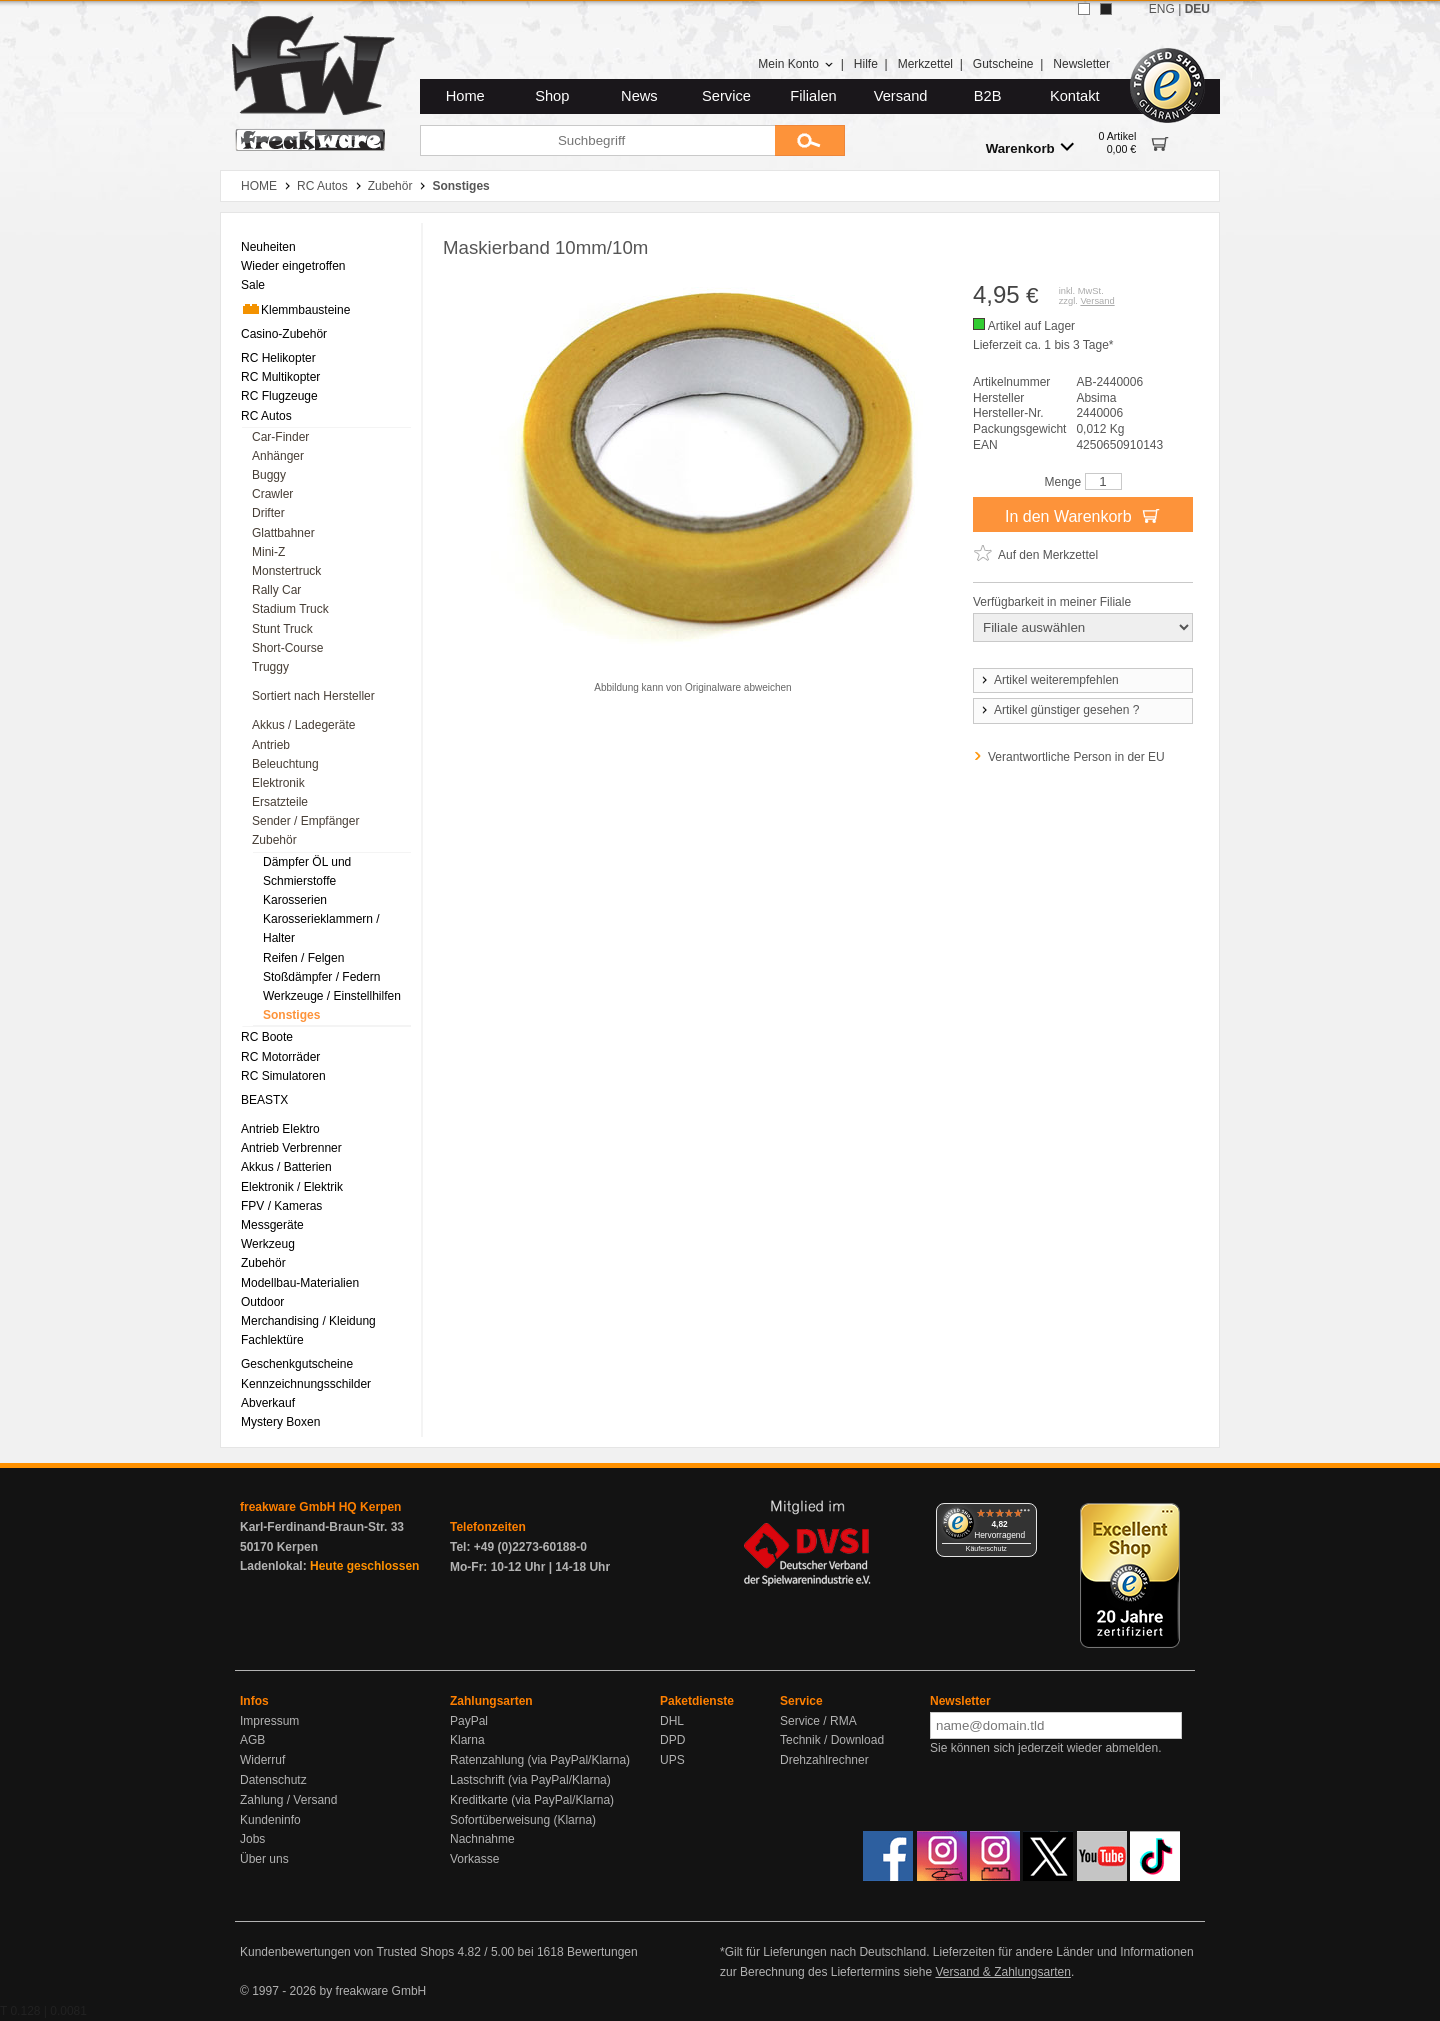 This screenshot has height=2021, width=1440. What do you see at coordinates (264, 1100) in the screenshot?
I see `BEASTX [menuitem]` at bounding box center [264, 1100].